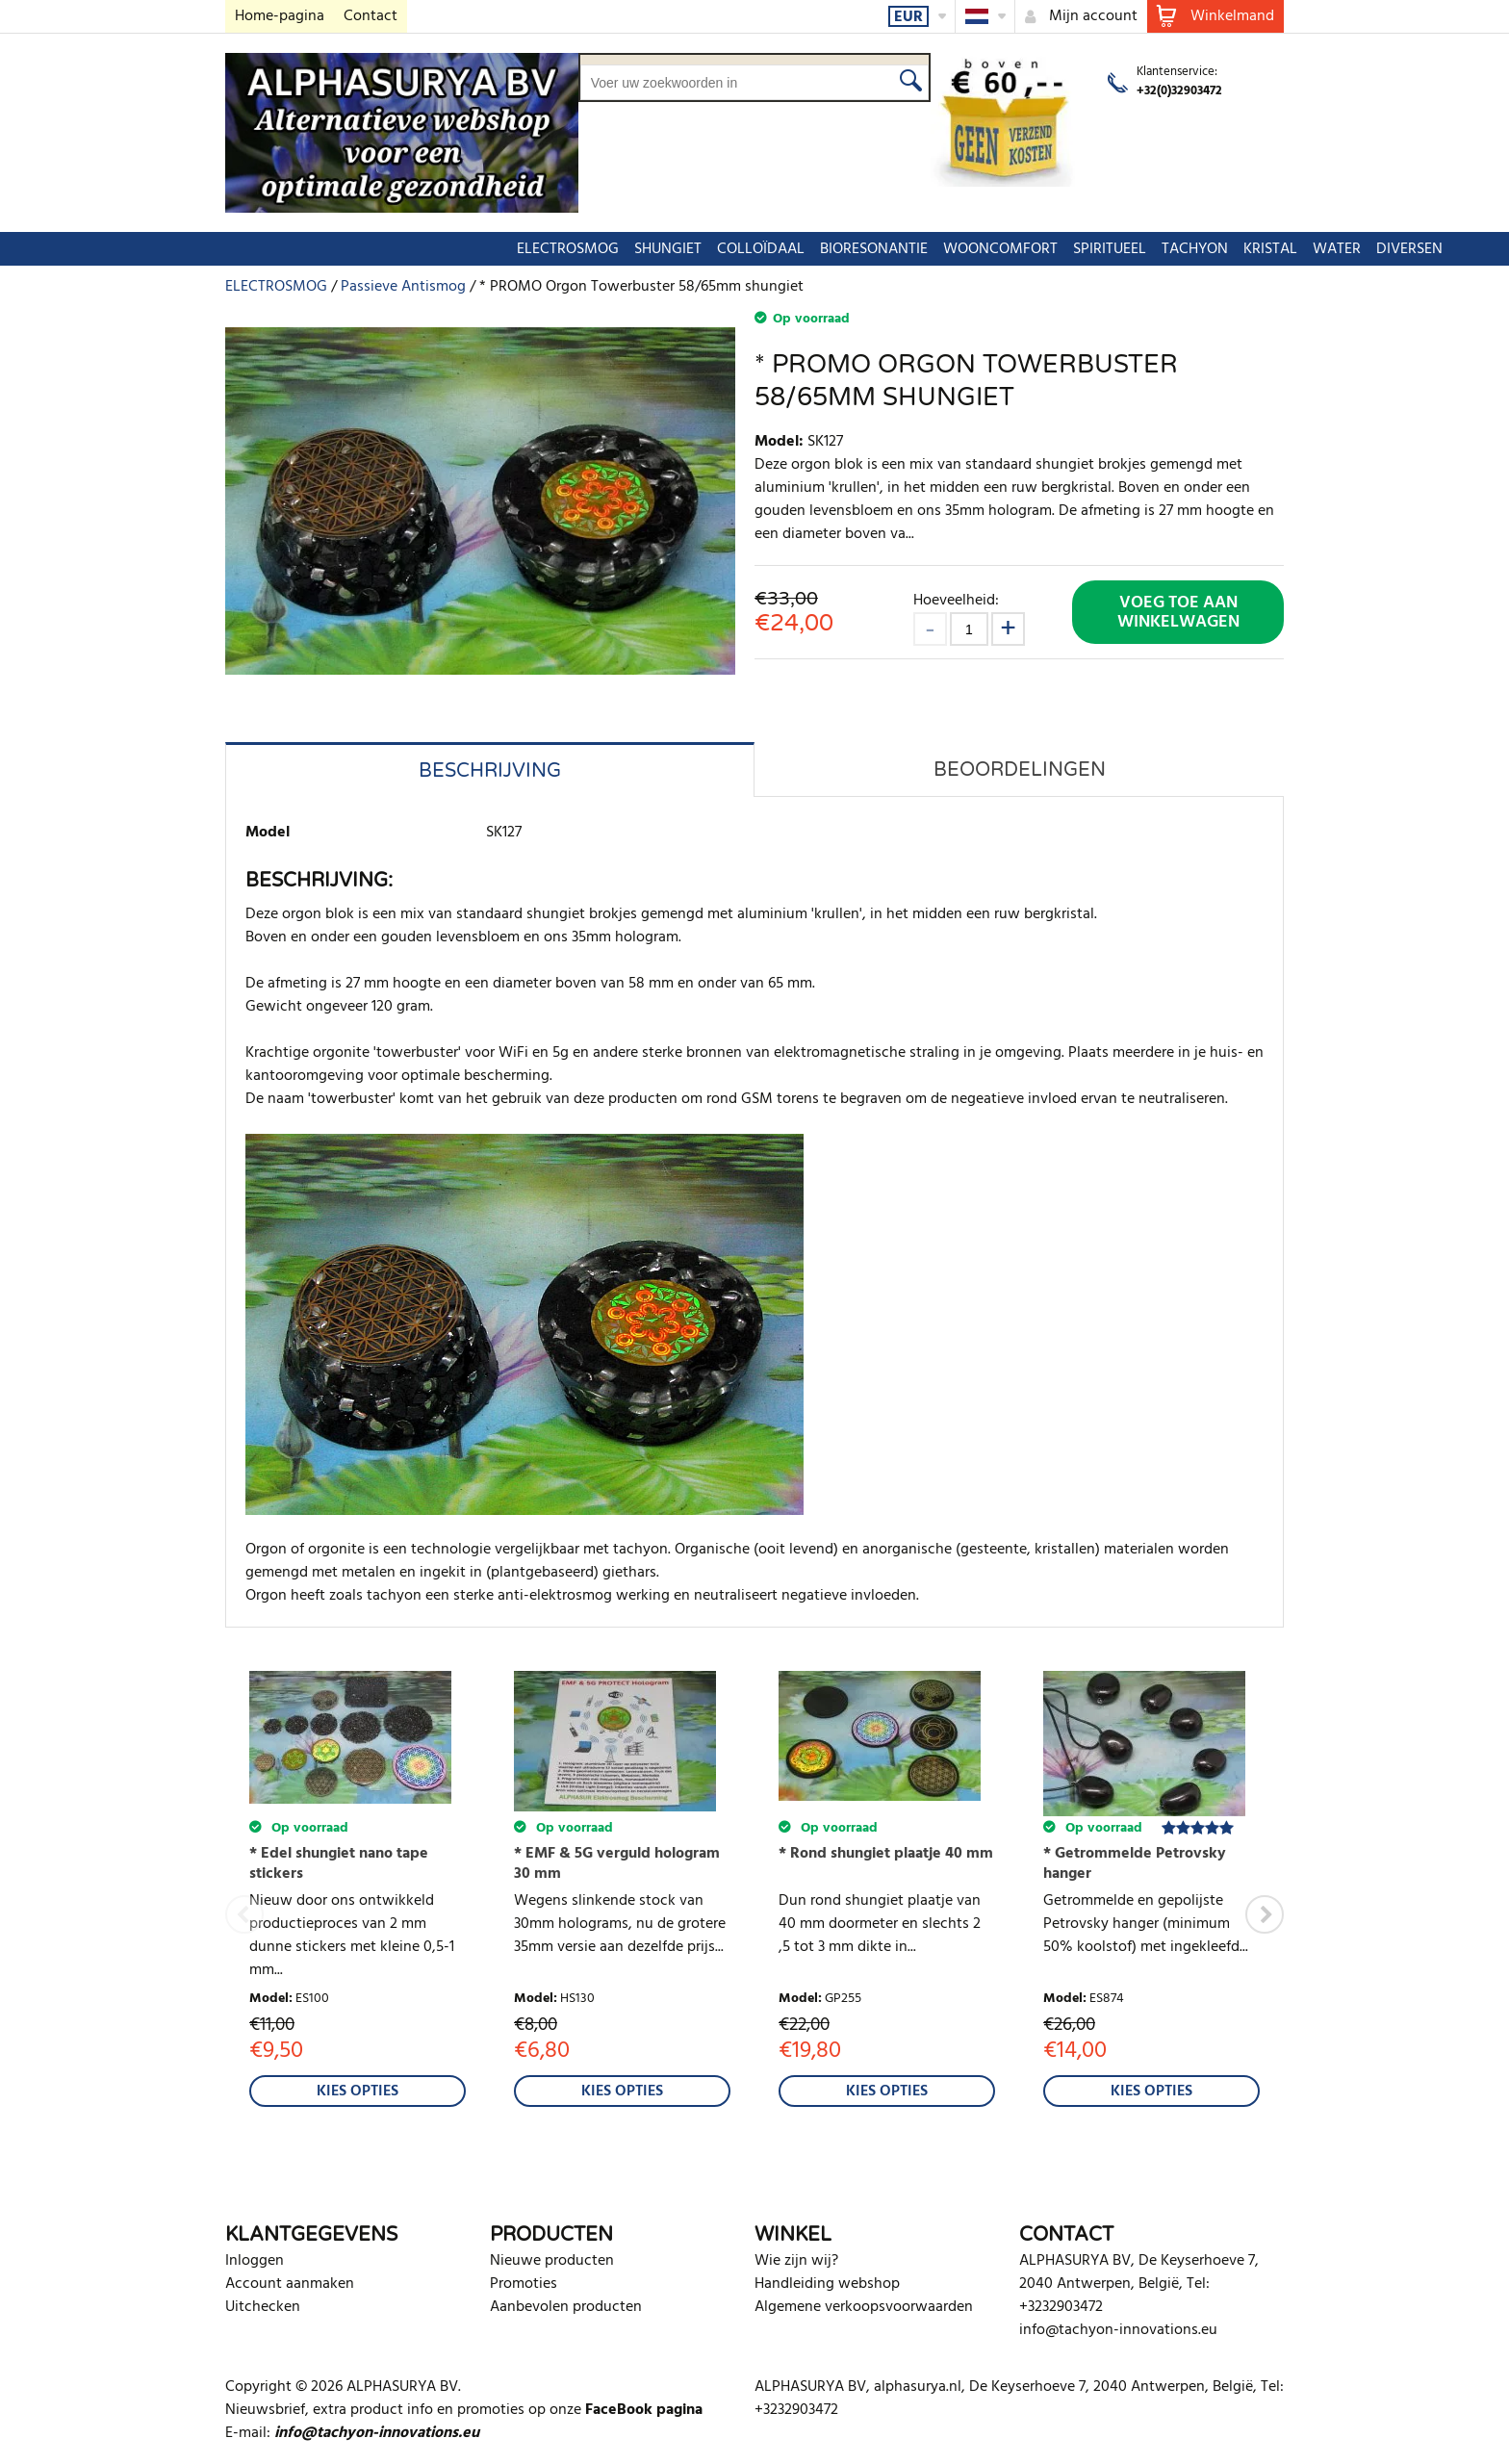  Describe the element at coordinates (796, 2260) in the screenshot. I see `Wie zijn wij?` at that location.